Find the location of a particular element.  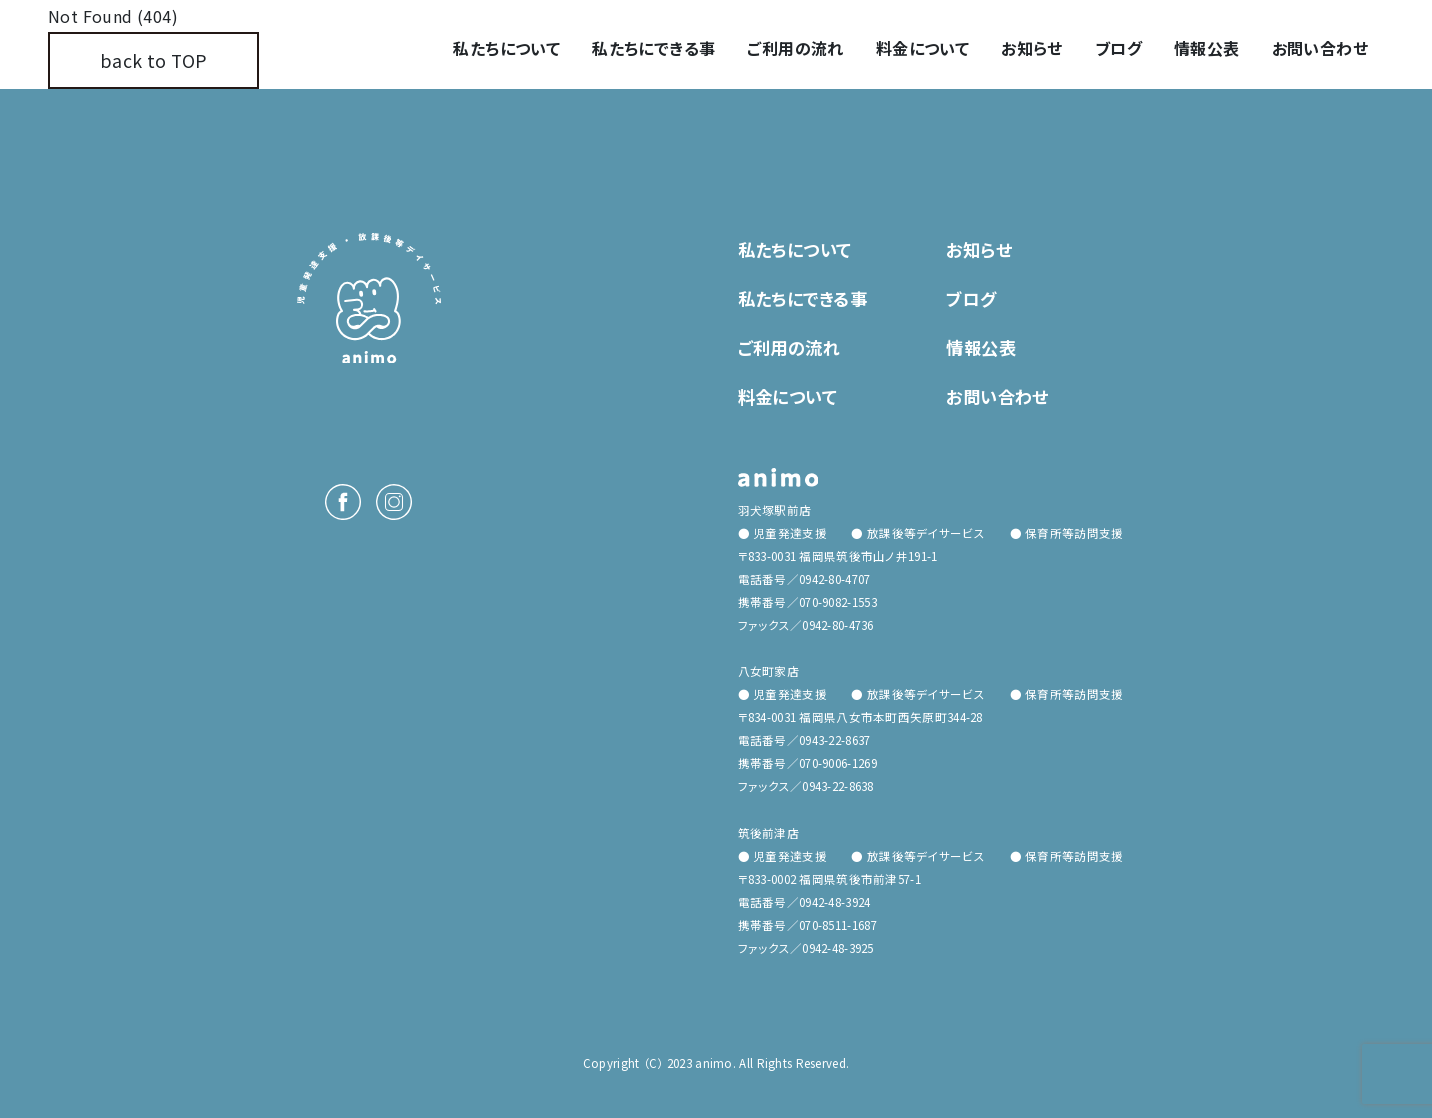

情報公表 is located at coordinates (1207, 48).